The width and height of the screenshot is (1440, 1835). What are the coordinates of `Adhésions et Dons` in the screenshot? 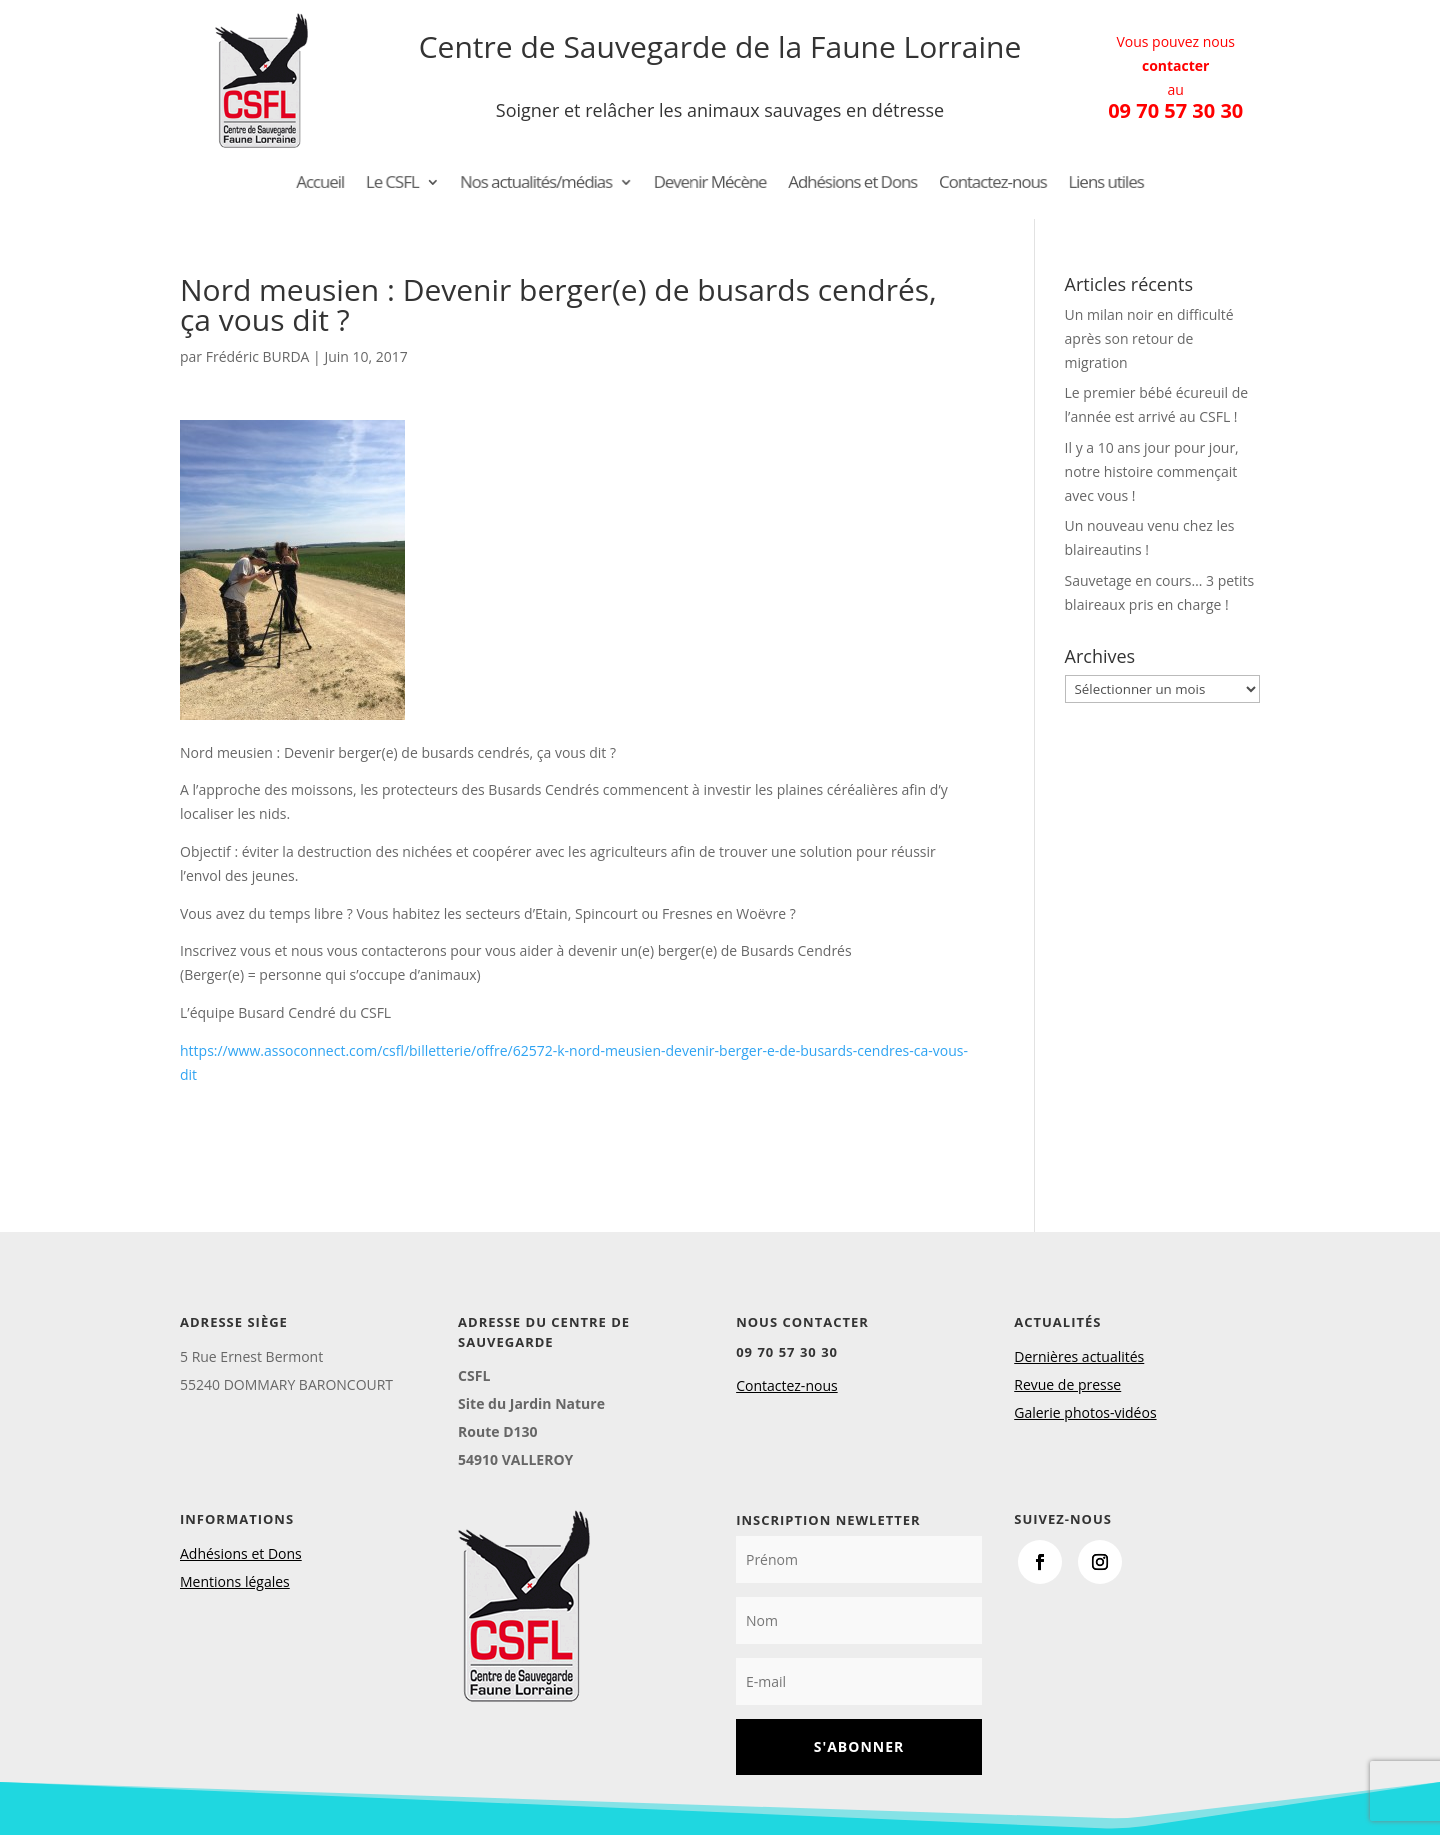 It's located at (839, 184).